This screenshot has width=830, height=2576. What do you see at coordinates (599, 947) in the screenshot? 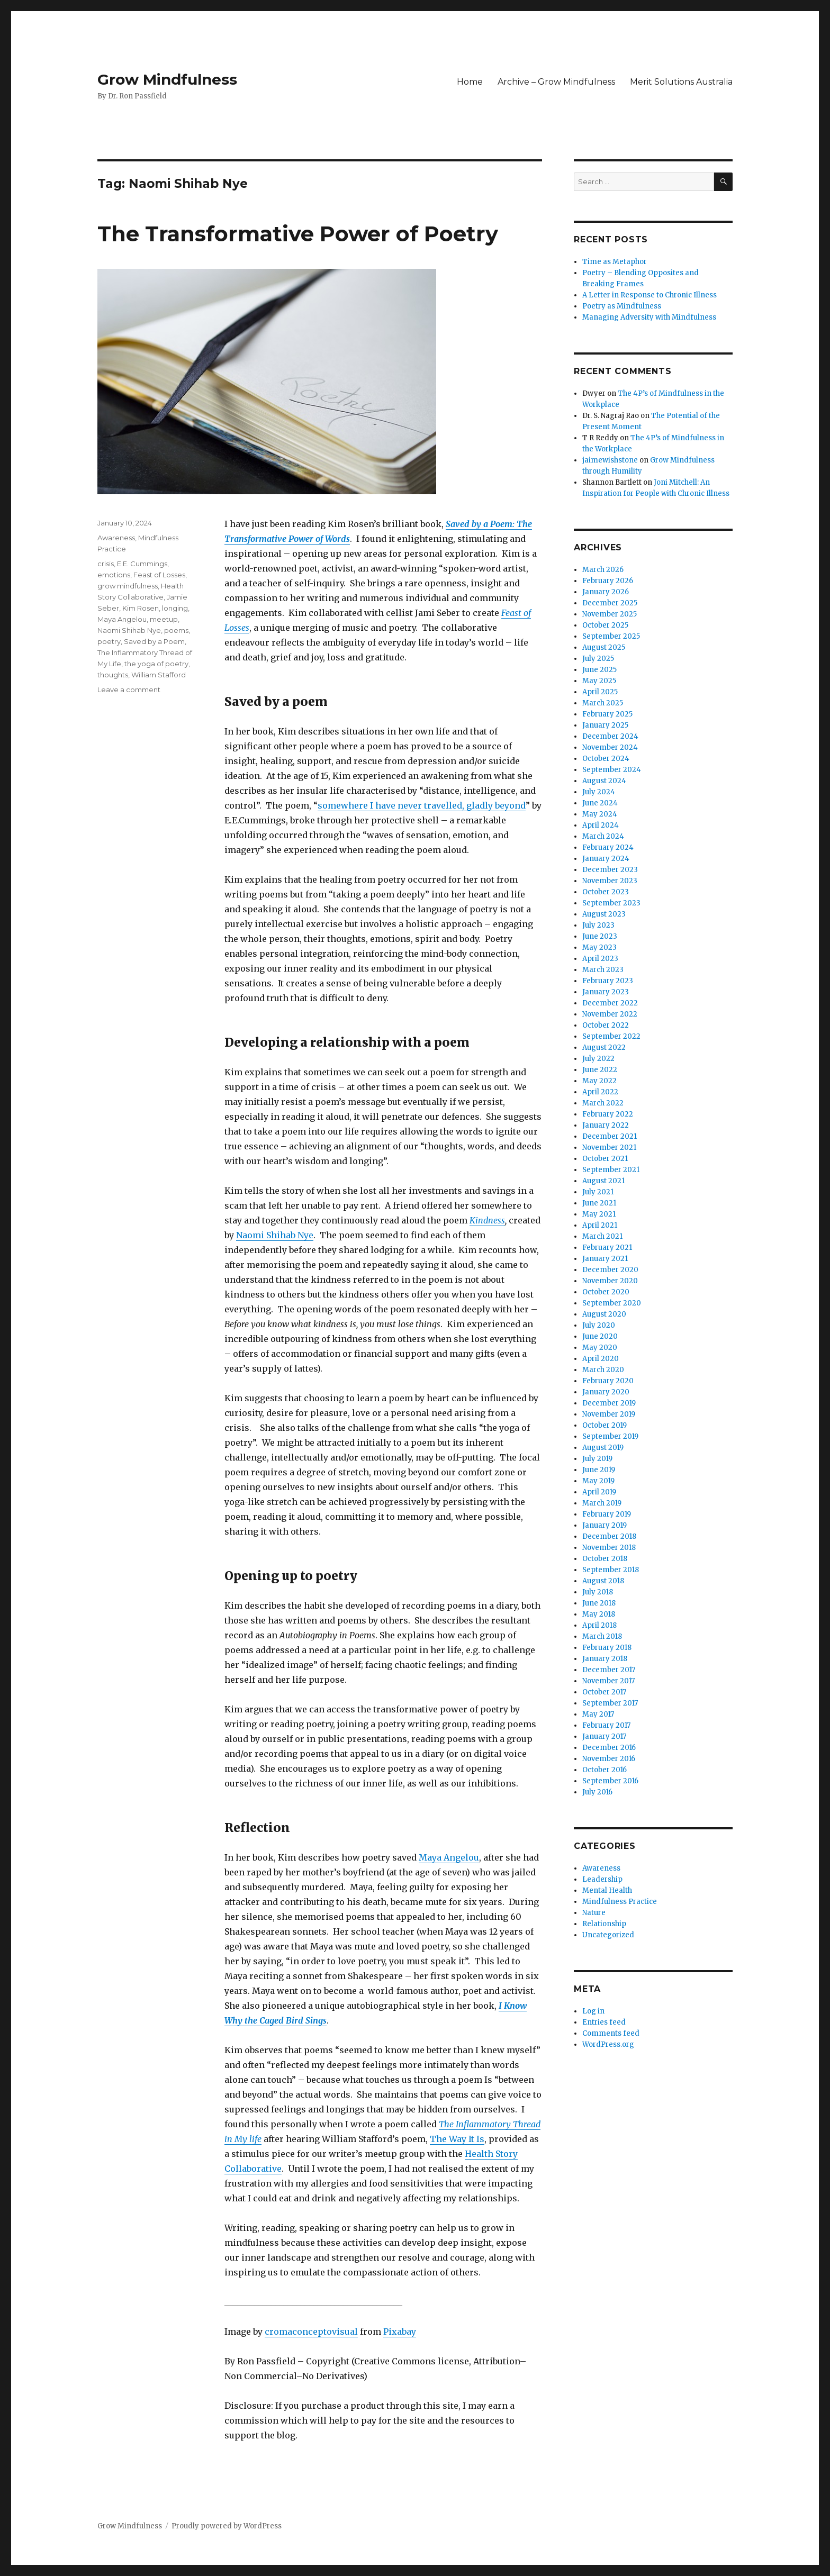
I see `May 2023` at bounding box center [599, 947].